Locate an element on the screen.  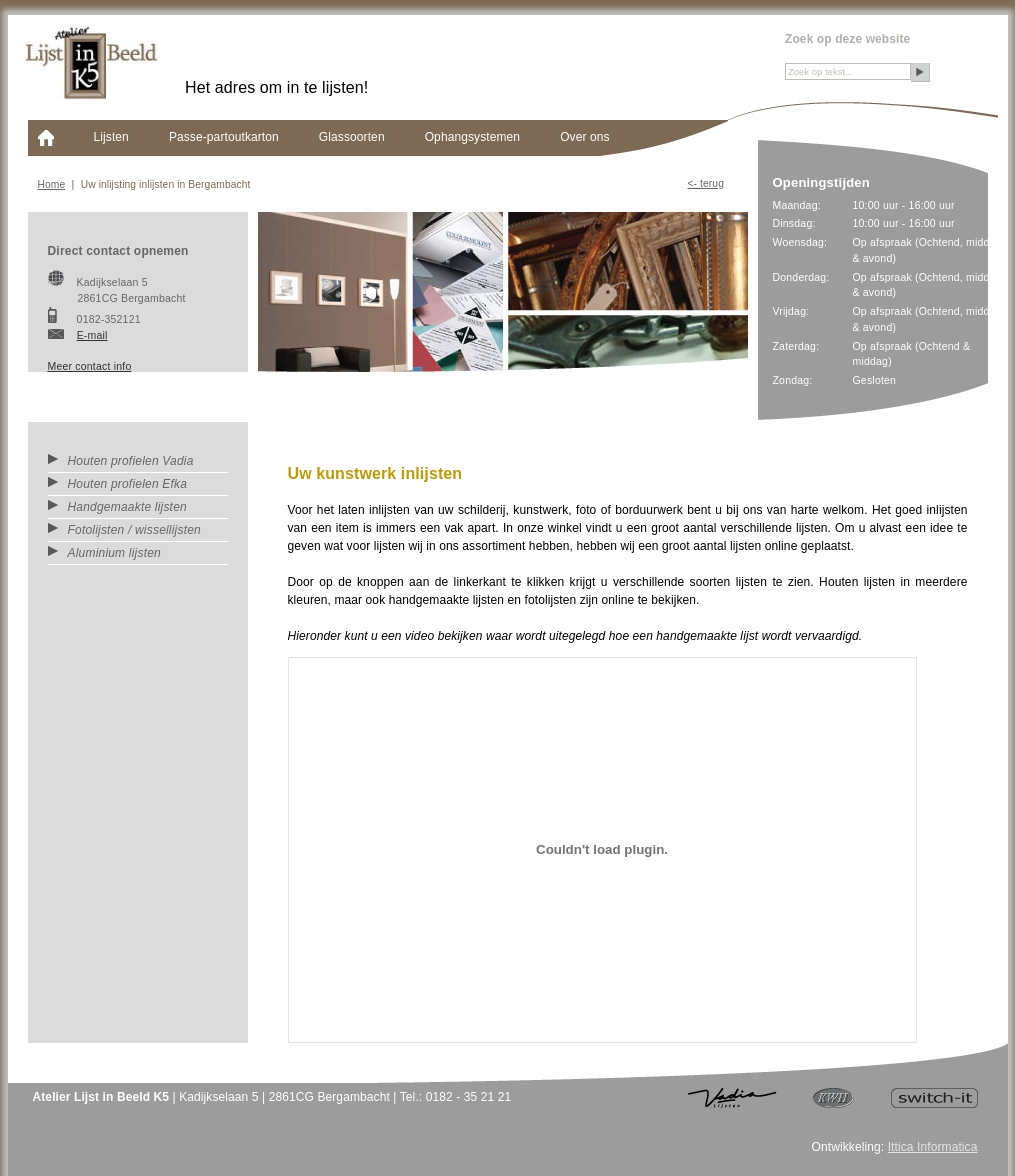
Handgemaakte lijsten is located at coordinates (117, 507).